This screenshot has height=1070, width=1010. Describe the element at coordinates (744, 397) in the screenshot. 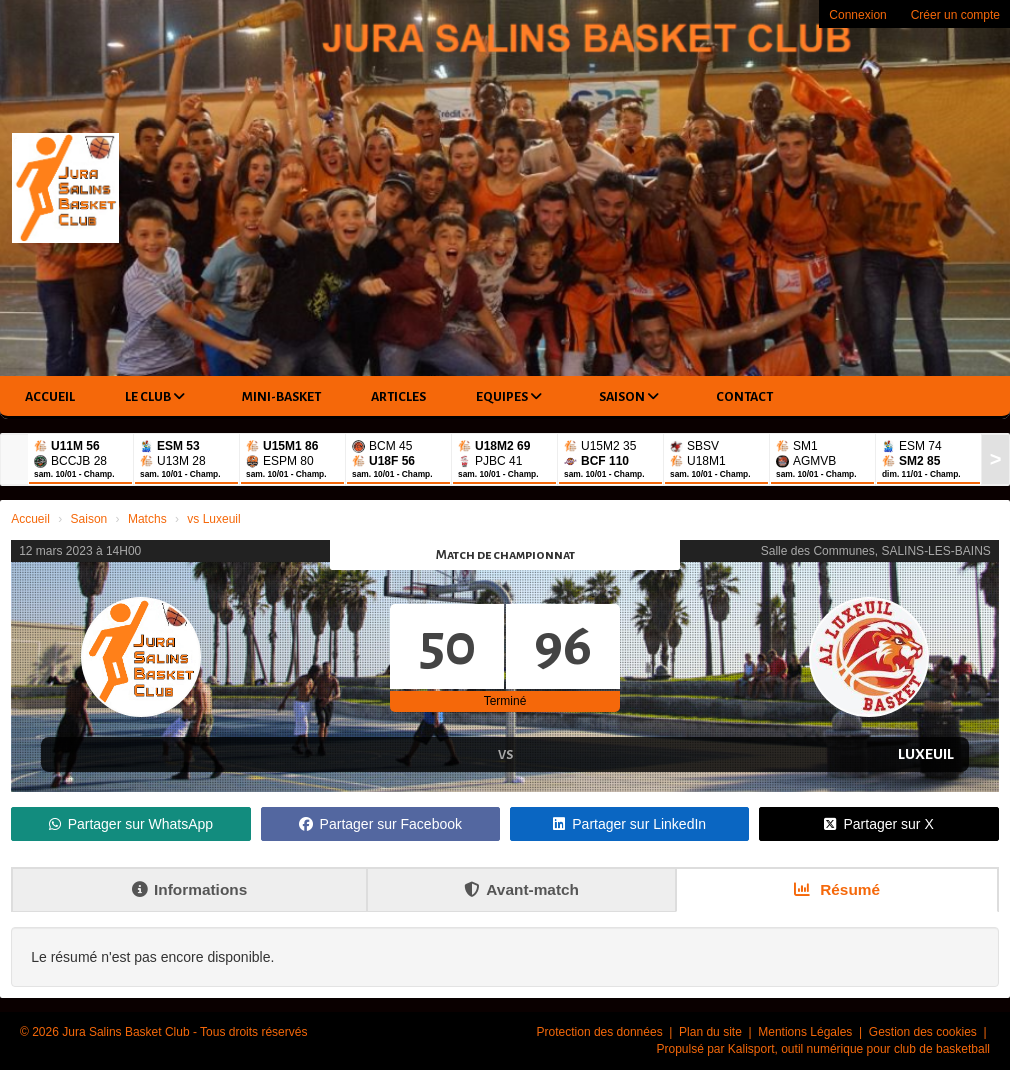

I see `Contact` at that location.